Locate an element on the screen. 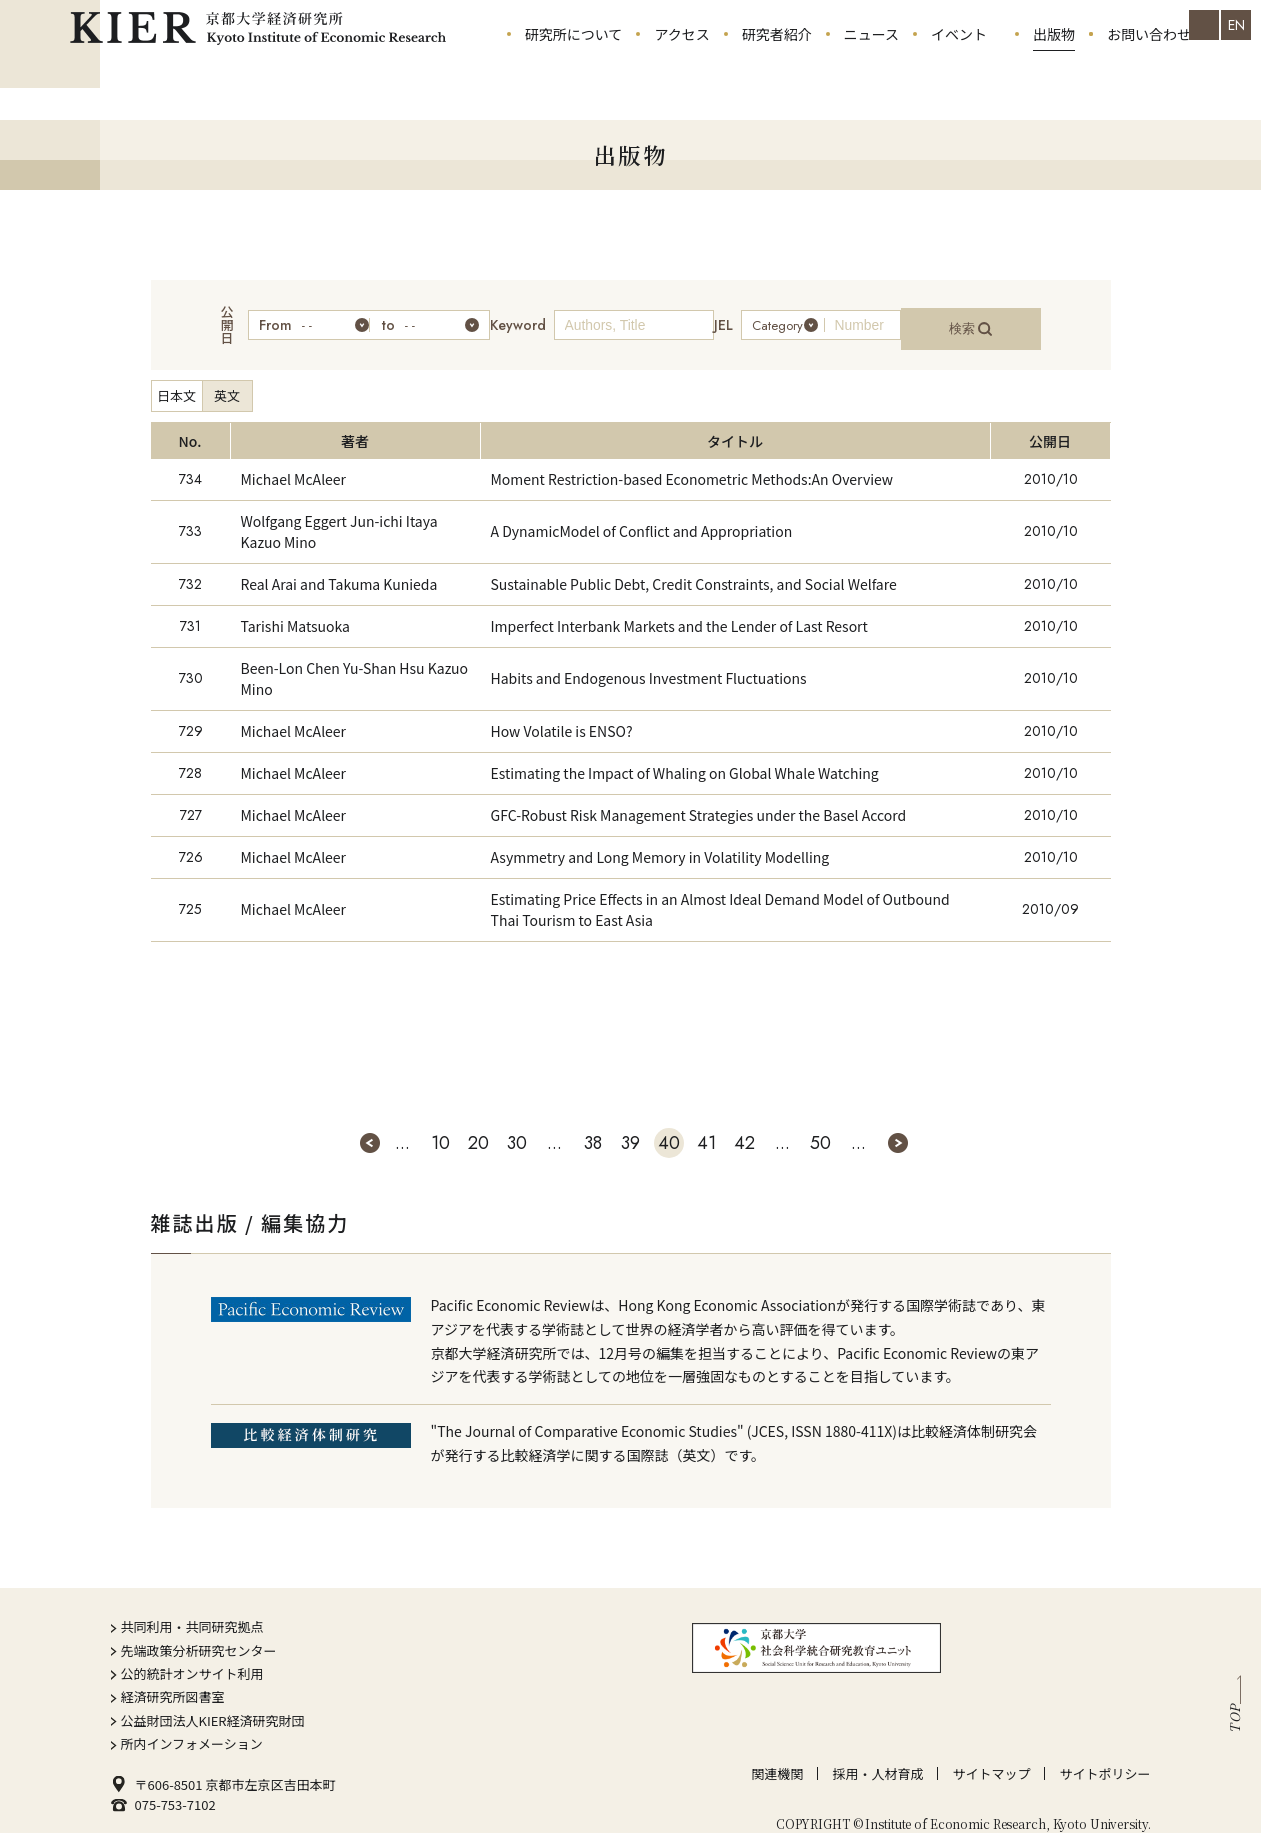 The width and height of the screenshot is (1261, 1833). GFC-Robust Risk Management Strategies under the Basel Accord is located at coordinates (699, 795).